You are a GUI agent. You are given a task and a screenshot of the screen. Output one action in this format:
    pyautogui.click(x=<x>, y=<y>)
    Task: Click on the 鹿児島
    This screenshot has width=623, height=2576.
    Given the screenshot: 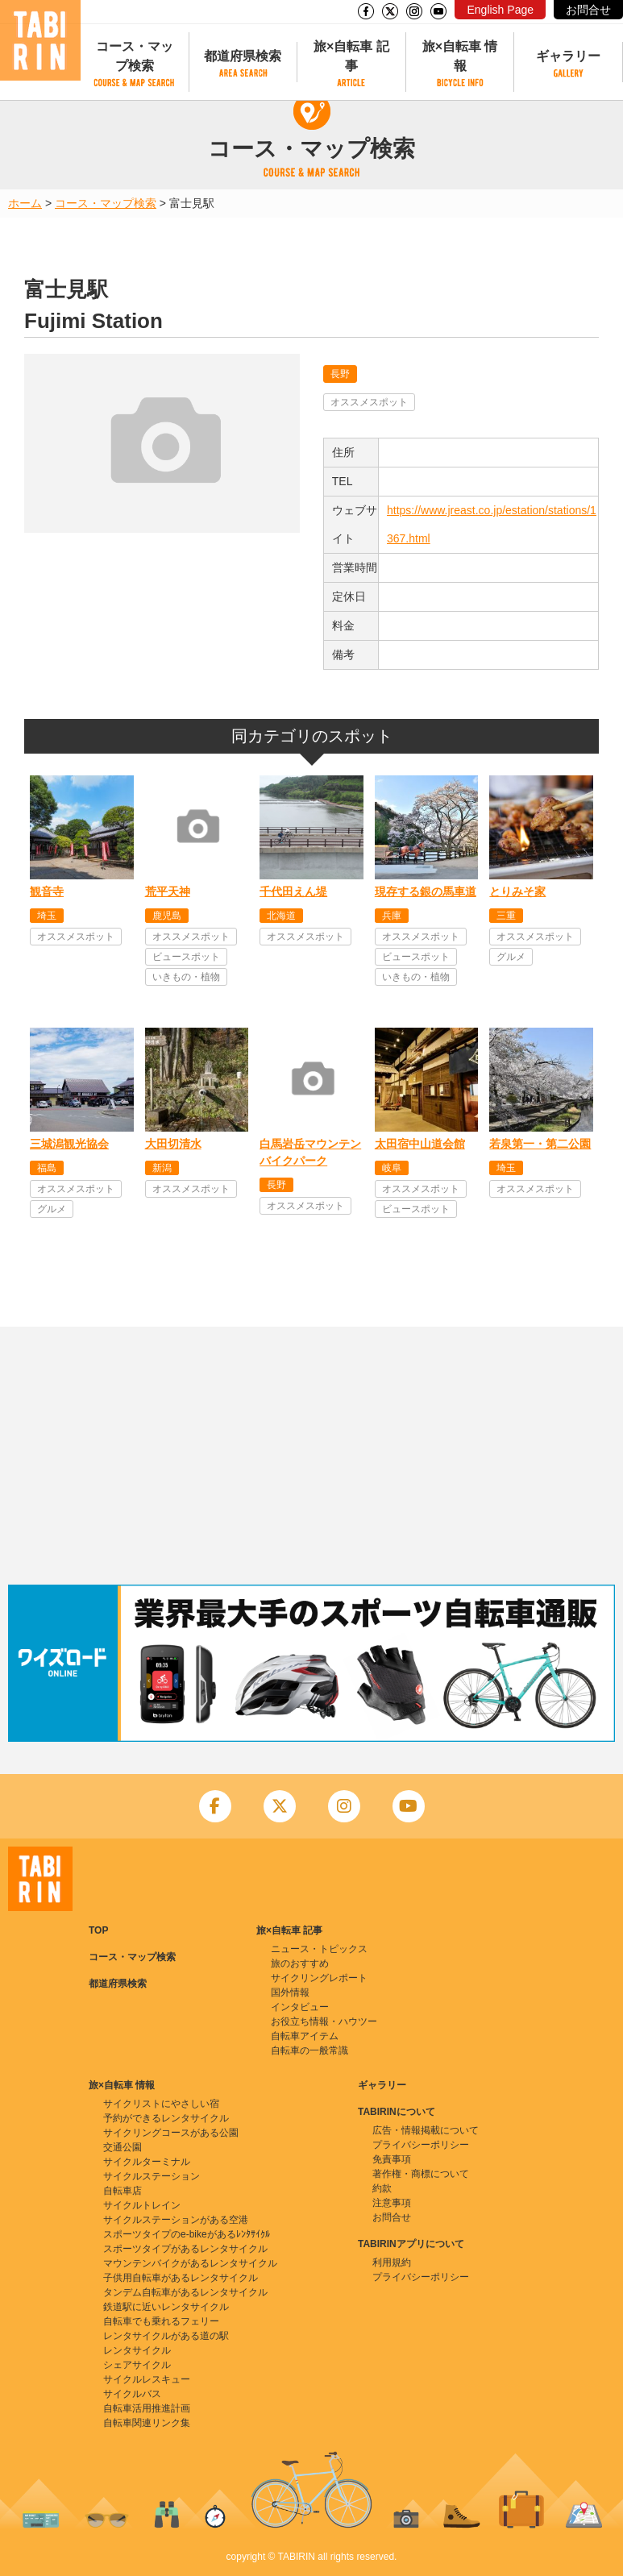 What is the action you would take?
    pyautogui.click(x=166, y=915)
    